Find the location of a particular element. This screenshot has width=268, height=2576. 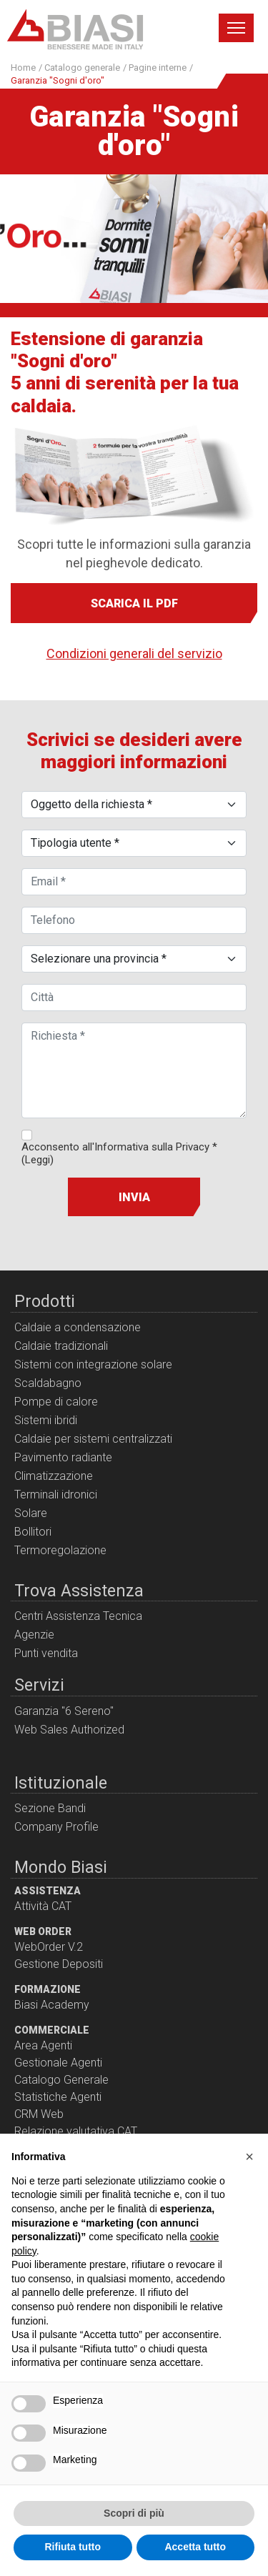

Condizioni generali del servizio is located at coordinates (134, 653).